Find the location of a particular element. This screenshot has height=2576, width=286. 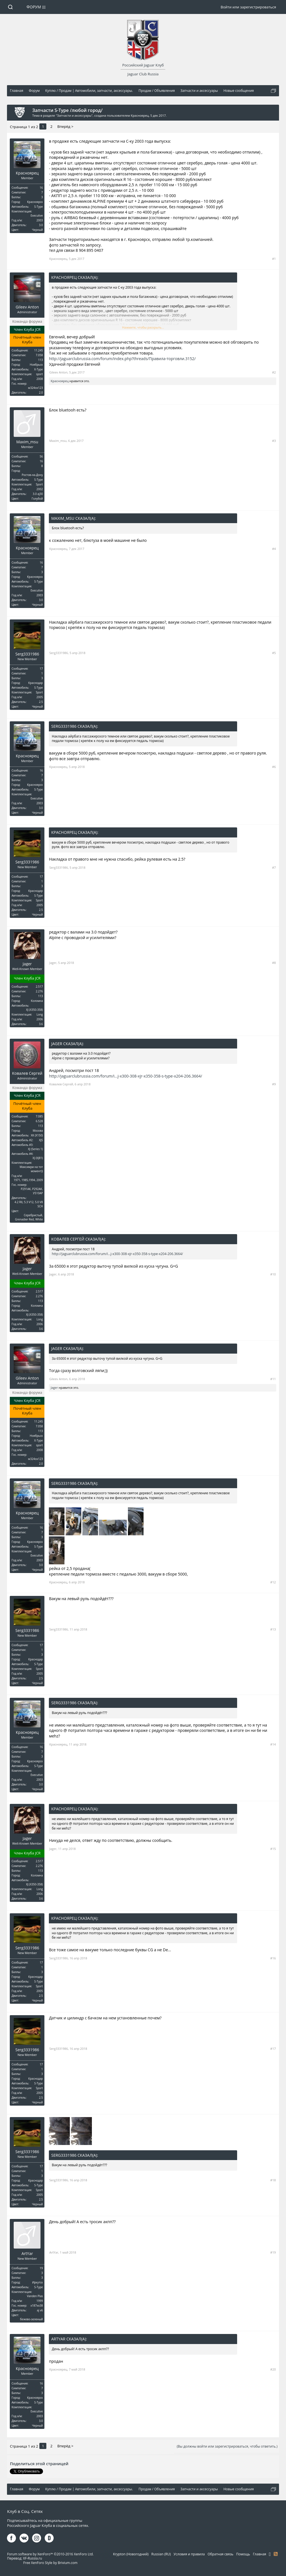

#12 is located at coordinates (273, 1582).